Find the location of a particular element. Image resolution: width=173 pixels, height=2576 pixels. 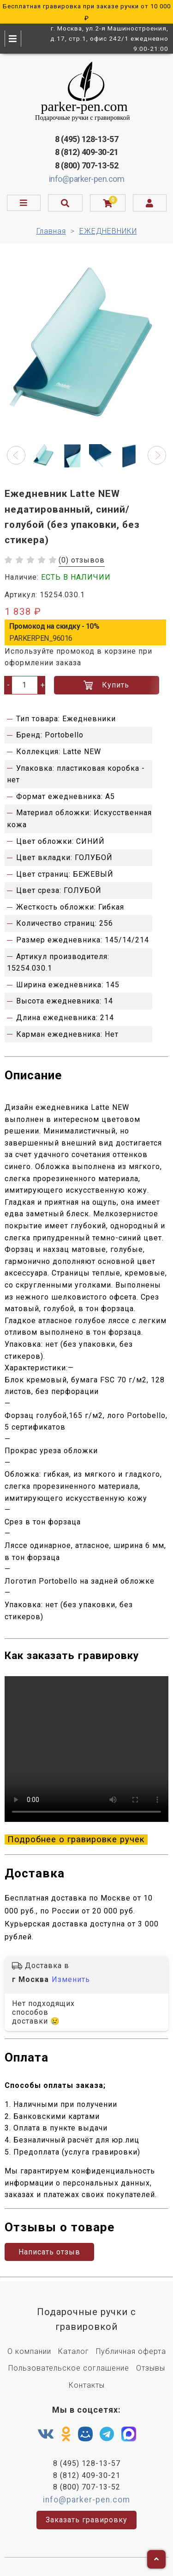

Изменить is located at coordinates (71, 1979).